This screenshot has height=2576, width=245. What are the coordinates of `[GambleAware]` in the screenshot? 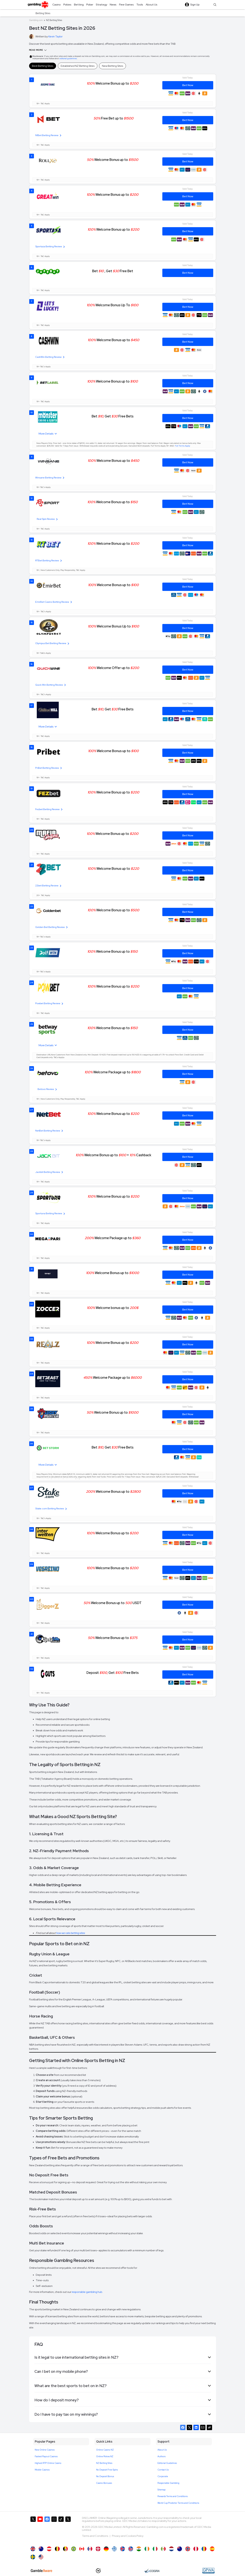 It's located at (41, 2570).